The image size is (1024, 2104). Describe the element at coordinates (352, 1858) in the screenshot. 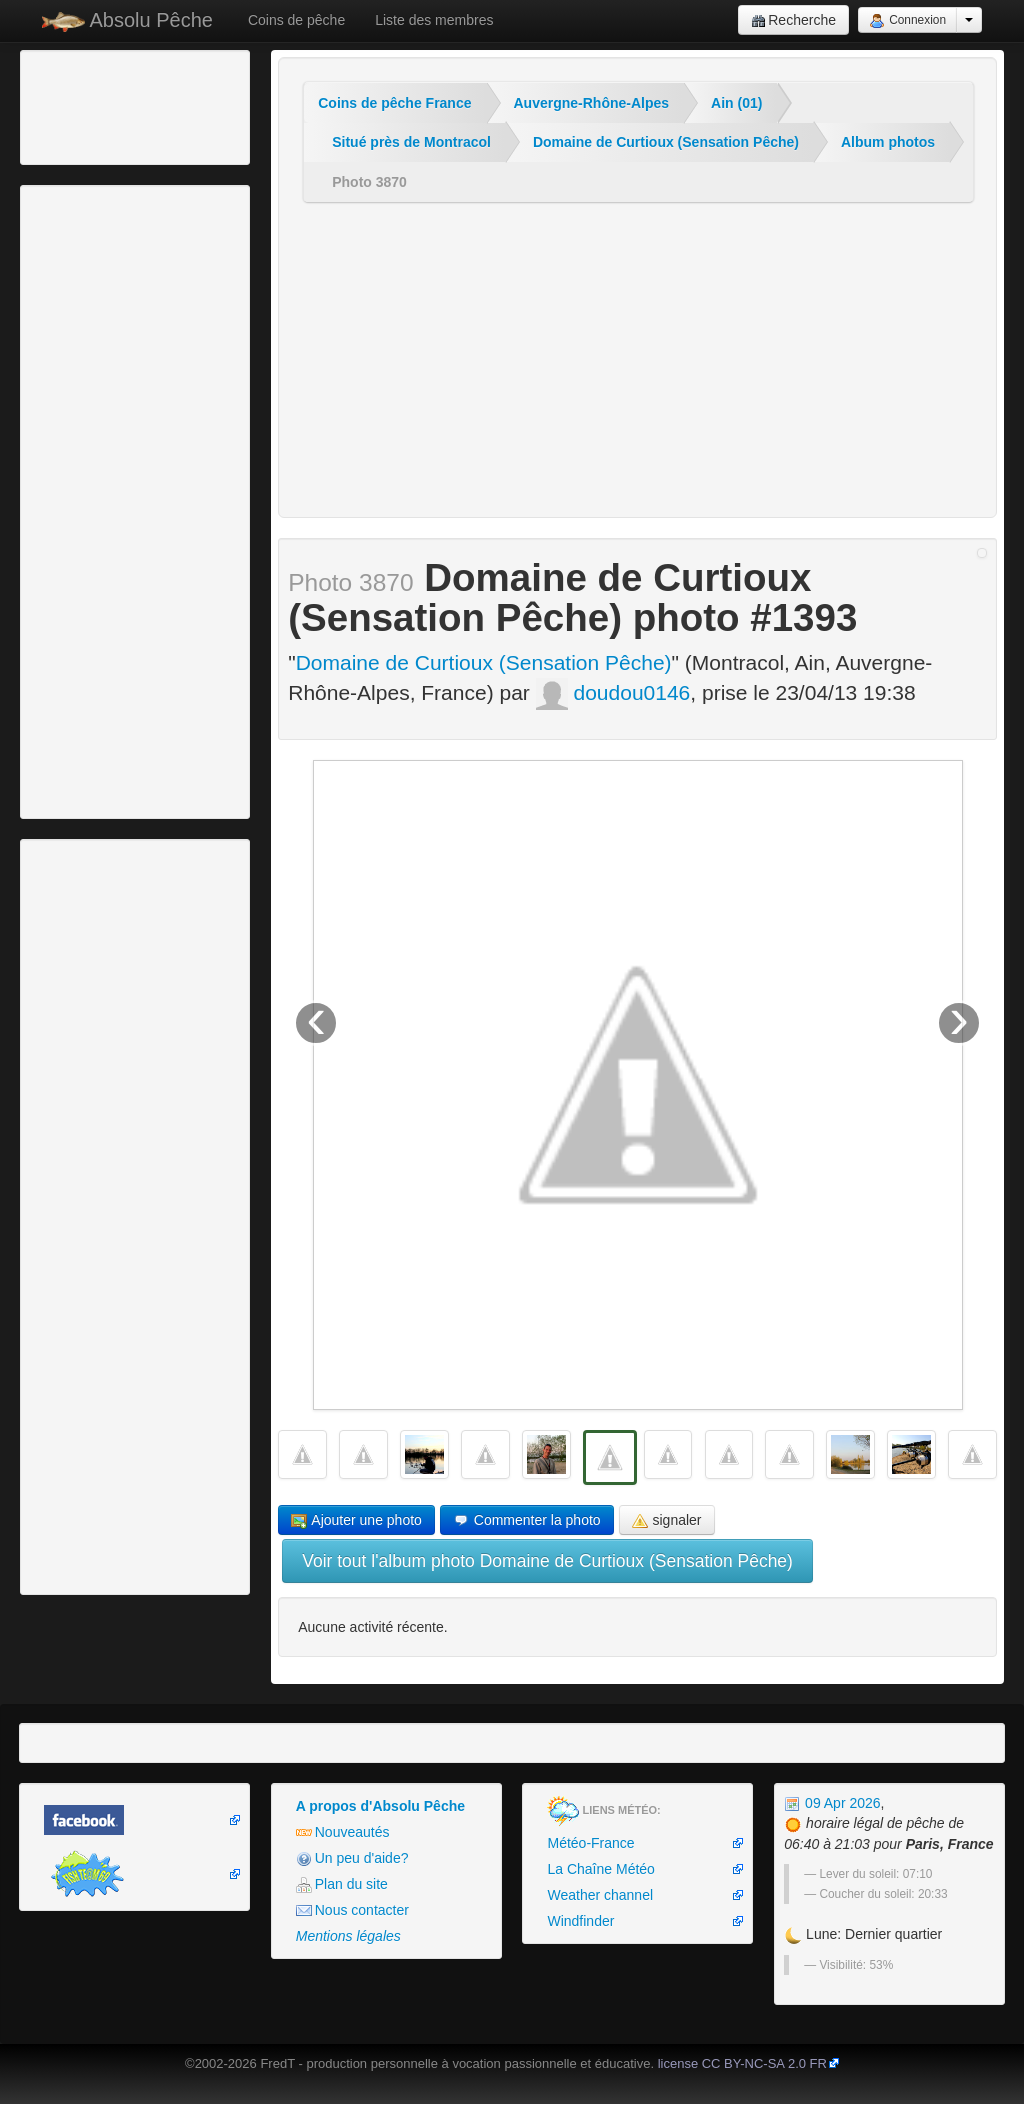

I see `Un peu d'aide?` at that location.